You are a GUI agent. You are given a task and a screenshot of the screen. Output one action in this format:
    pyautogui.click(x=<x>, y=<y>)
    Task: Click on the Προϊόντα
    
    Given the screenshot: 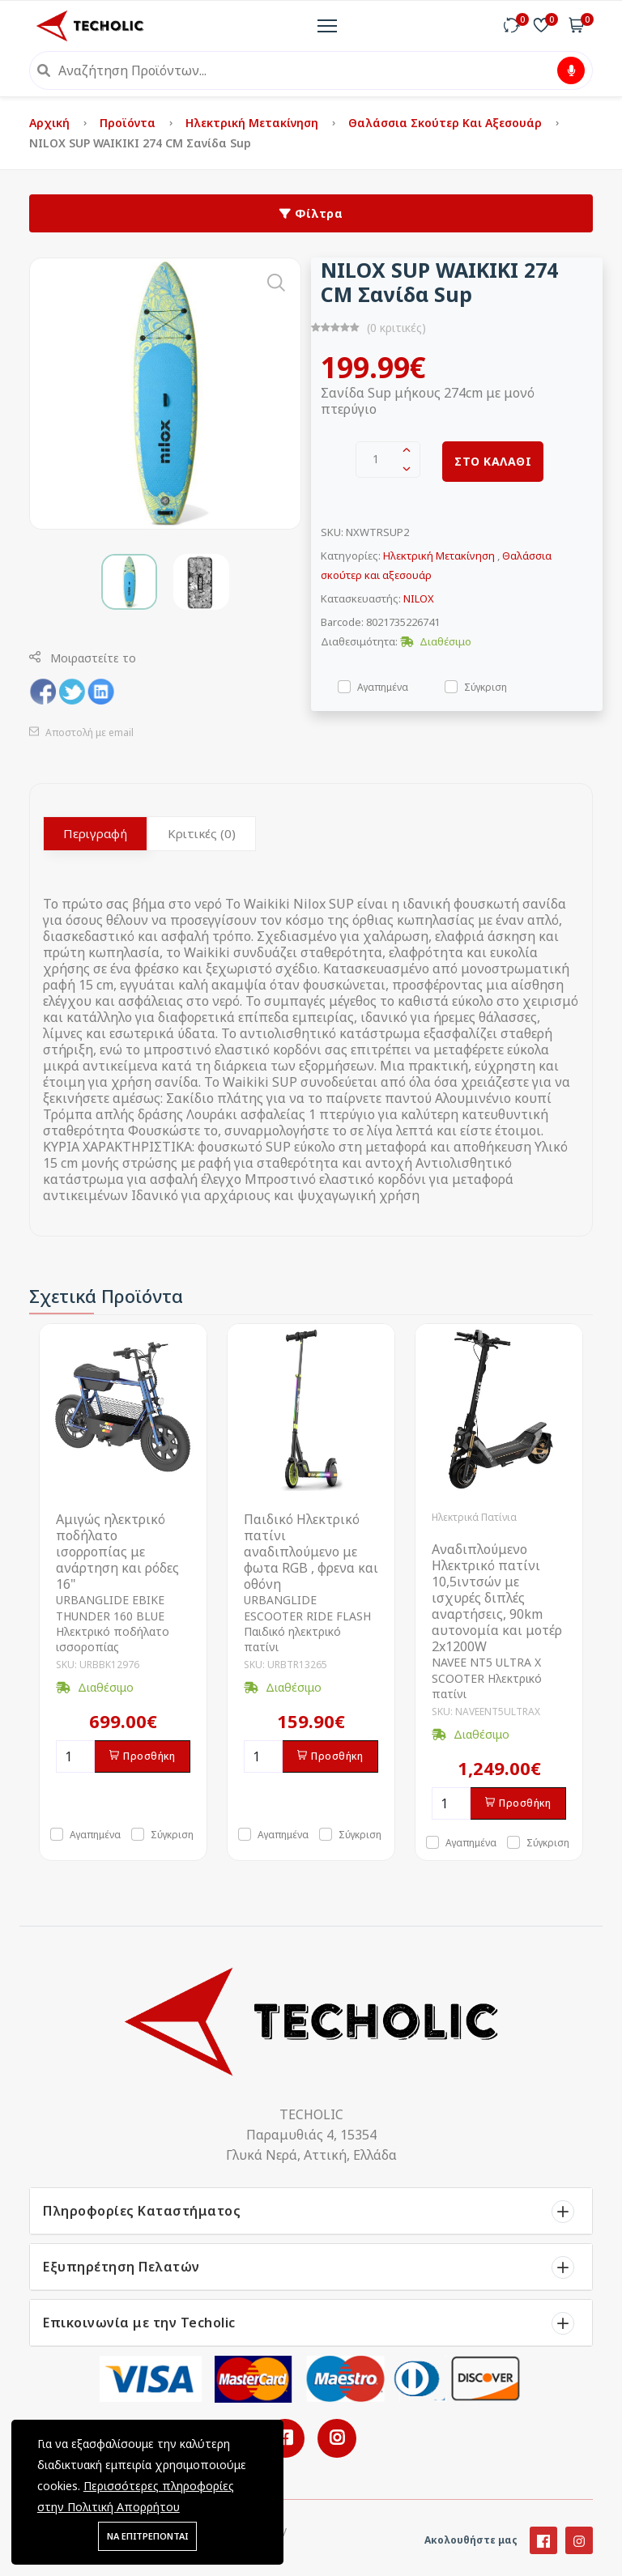 What is the action you would take?
    pyautogui.click(x=129, y=122)
    